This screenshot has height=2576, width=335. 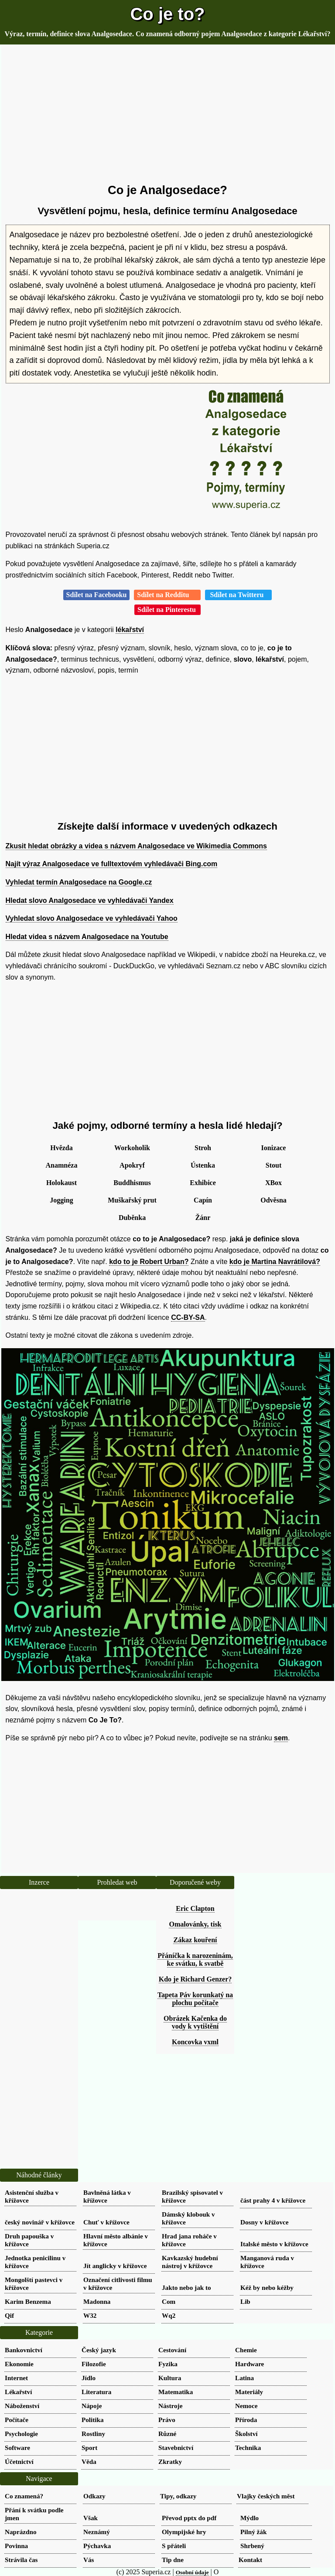 What do you see at coordinates (273, 1147) in the screenshot?
I see `Ionizace` at bounding box center [273, 1147].